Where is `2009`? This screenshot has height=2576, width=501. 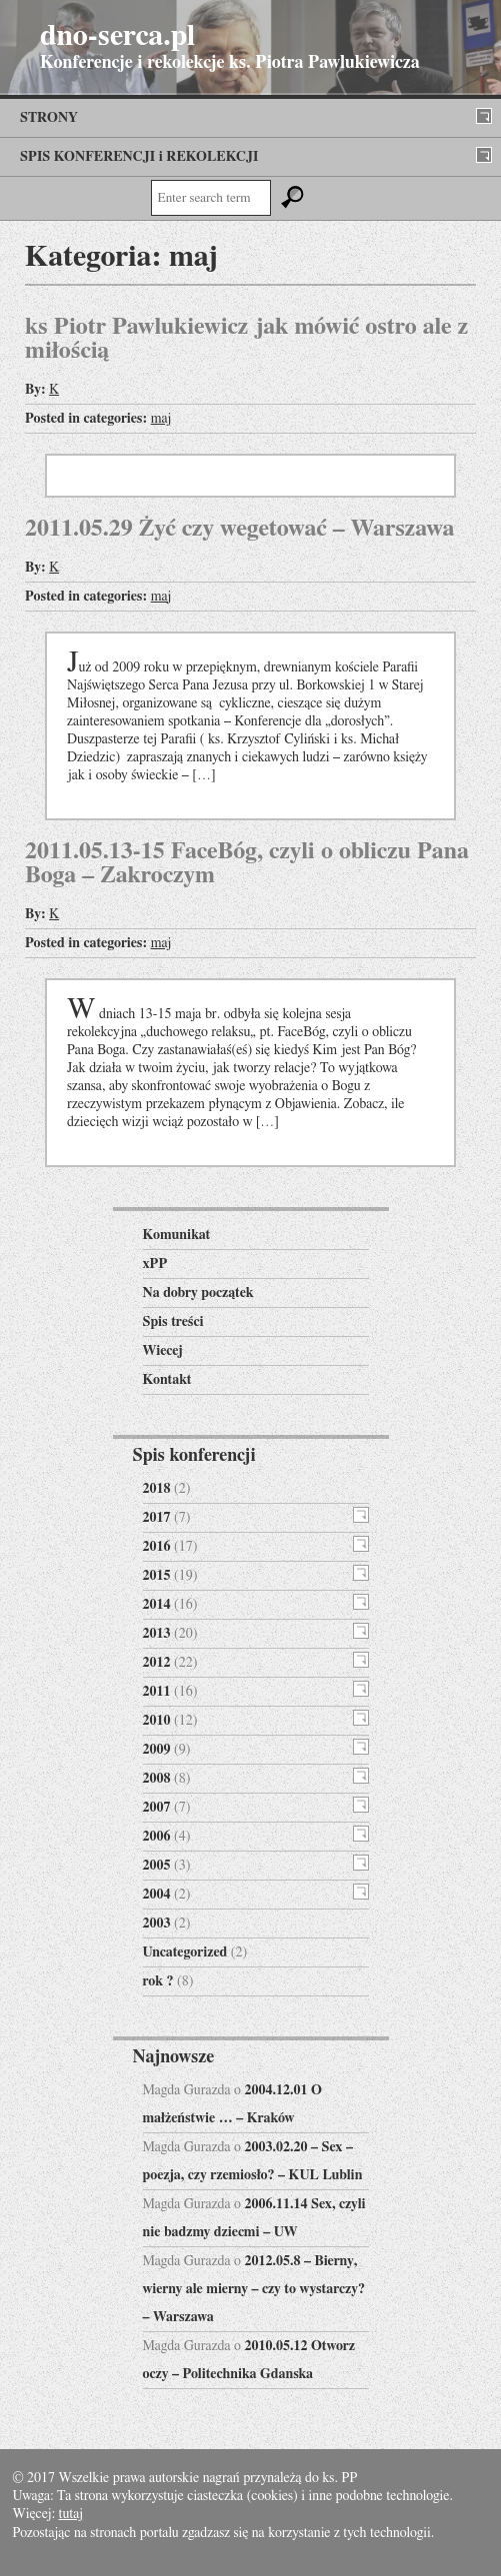 2009 is located at coordinates (157, 1750).